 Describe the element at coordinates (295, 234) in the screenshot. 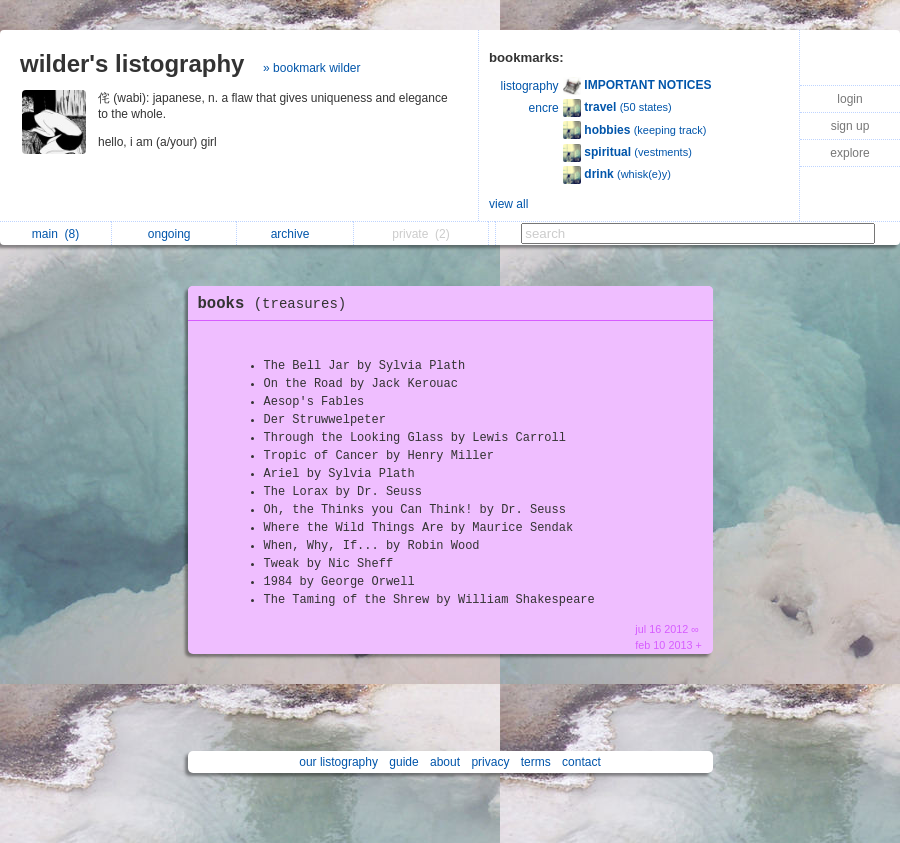

I see `archive` at that location.